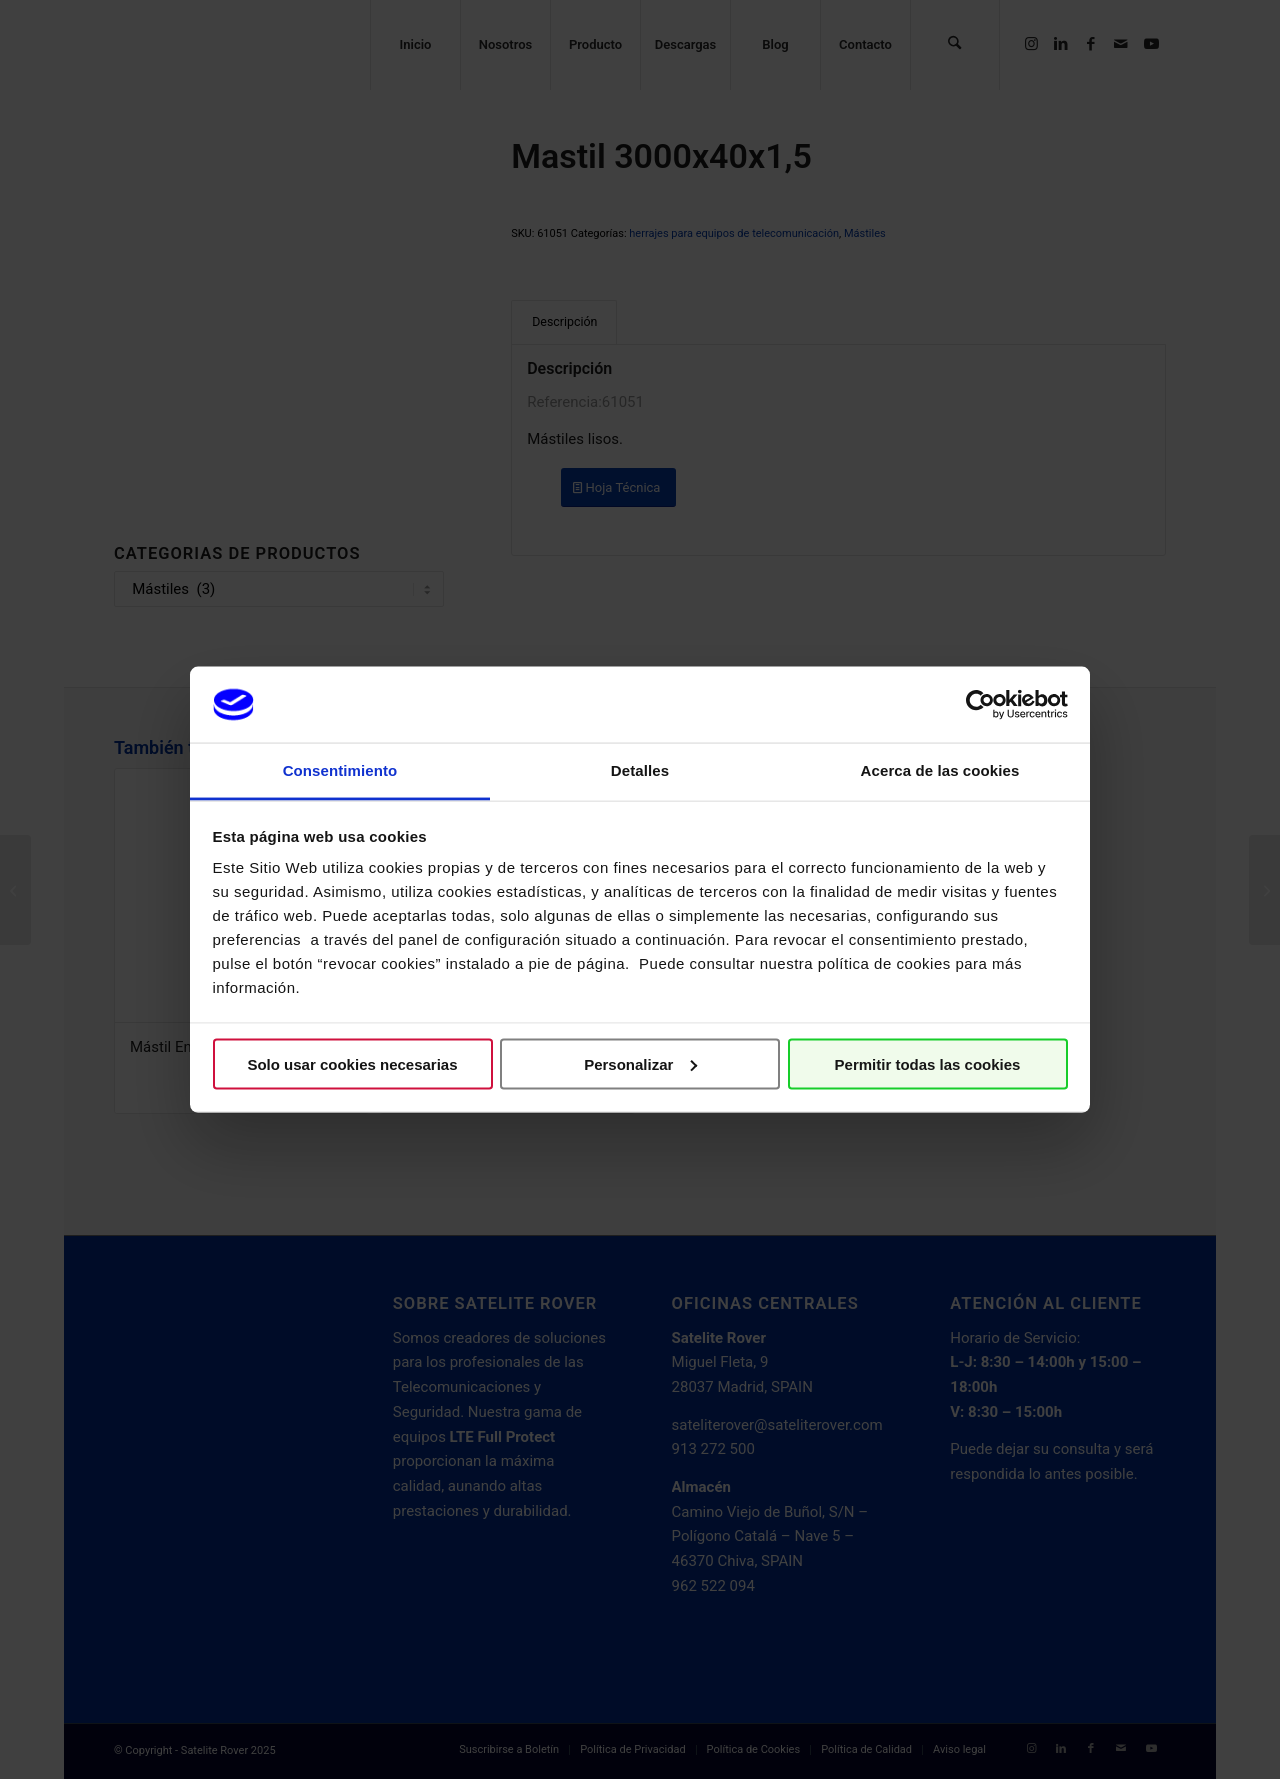  Describe the element at coordinates (640, 770) in the screenshot. I see `Detalles [tab]` at that location.